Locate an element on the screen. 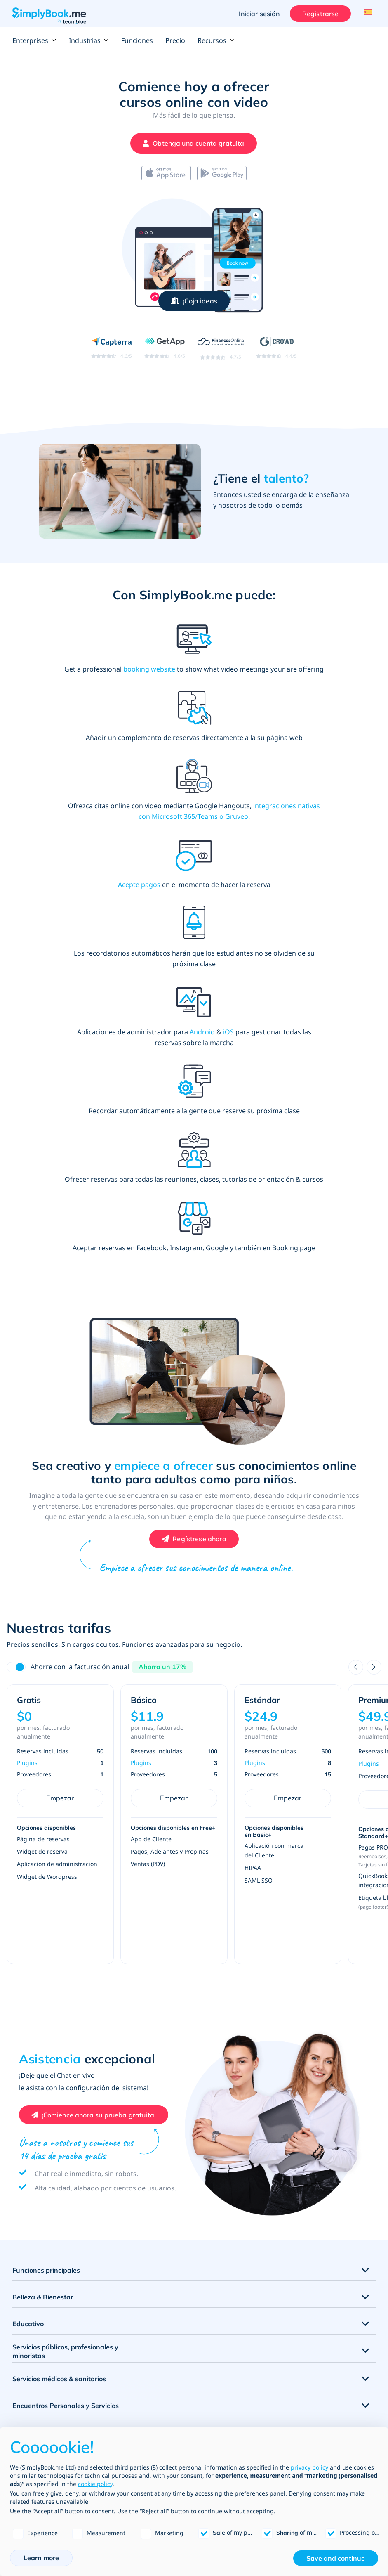 Image resolution: width=388 pixels, height=2576 pixels. Funciones & Integraciones is located at coordinates (49, 2391).